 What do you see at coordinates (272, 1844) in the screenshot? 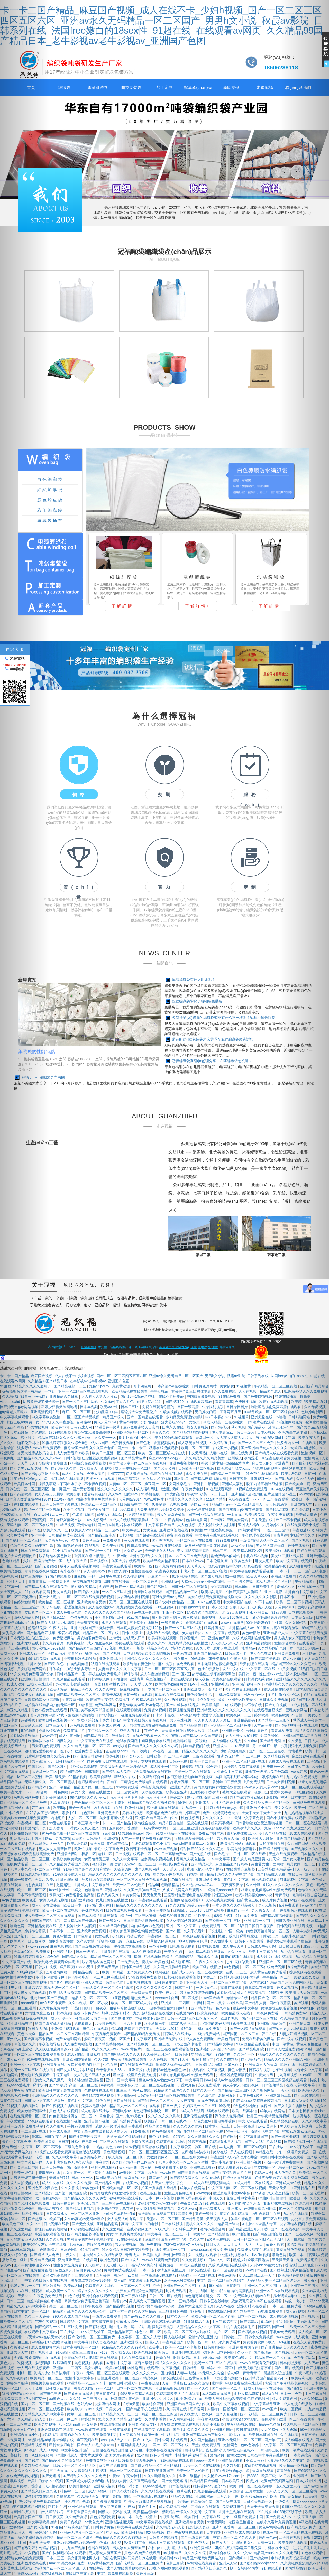
I see `大尺度电影在线` at bounding box center [272, 1844].